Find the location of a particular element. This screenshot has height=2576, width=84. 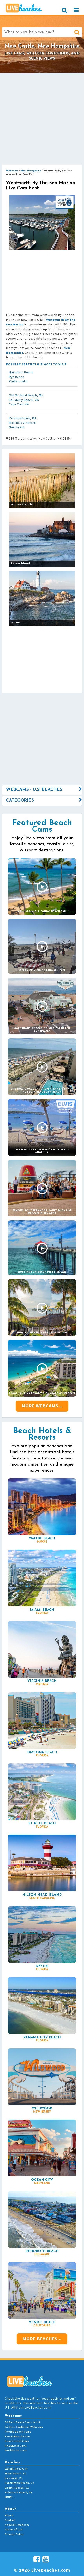

50 Best Beach Cams in U.S. is located at coordinates (23, 2422).